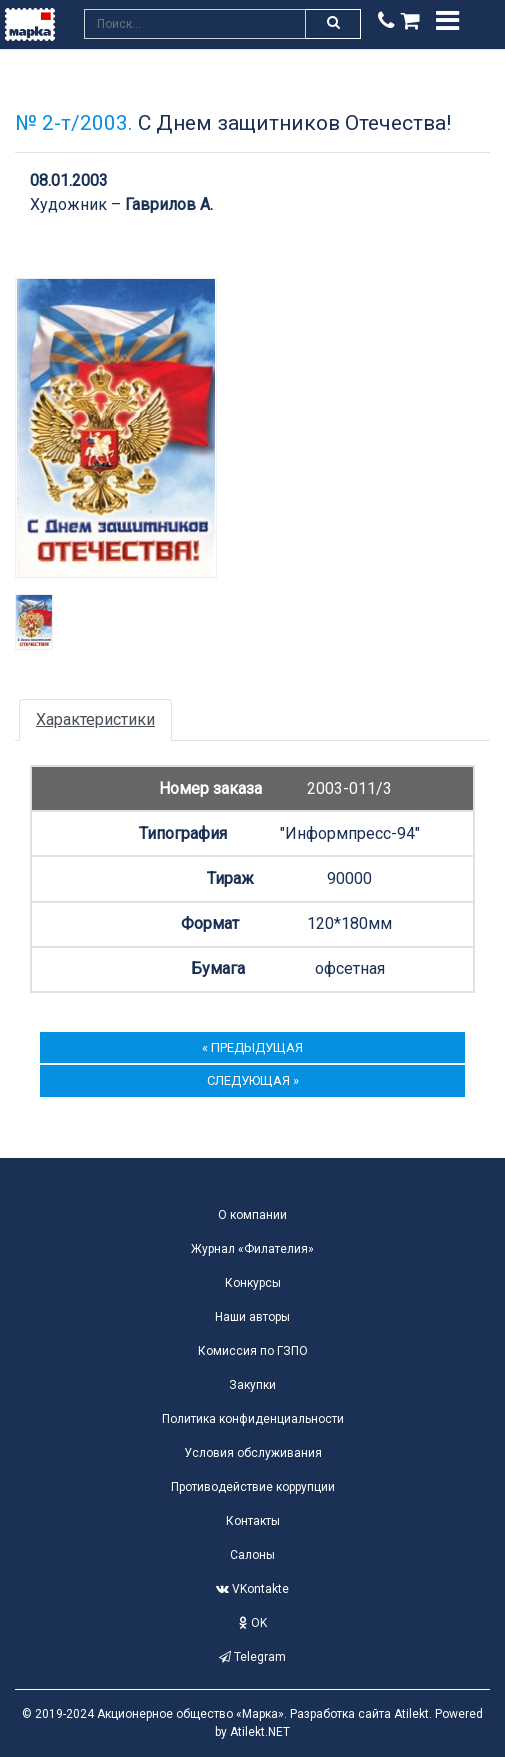 This screenshot has width=505, height=1757. I want to click on Наши авторы, so click(252, 1317).